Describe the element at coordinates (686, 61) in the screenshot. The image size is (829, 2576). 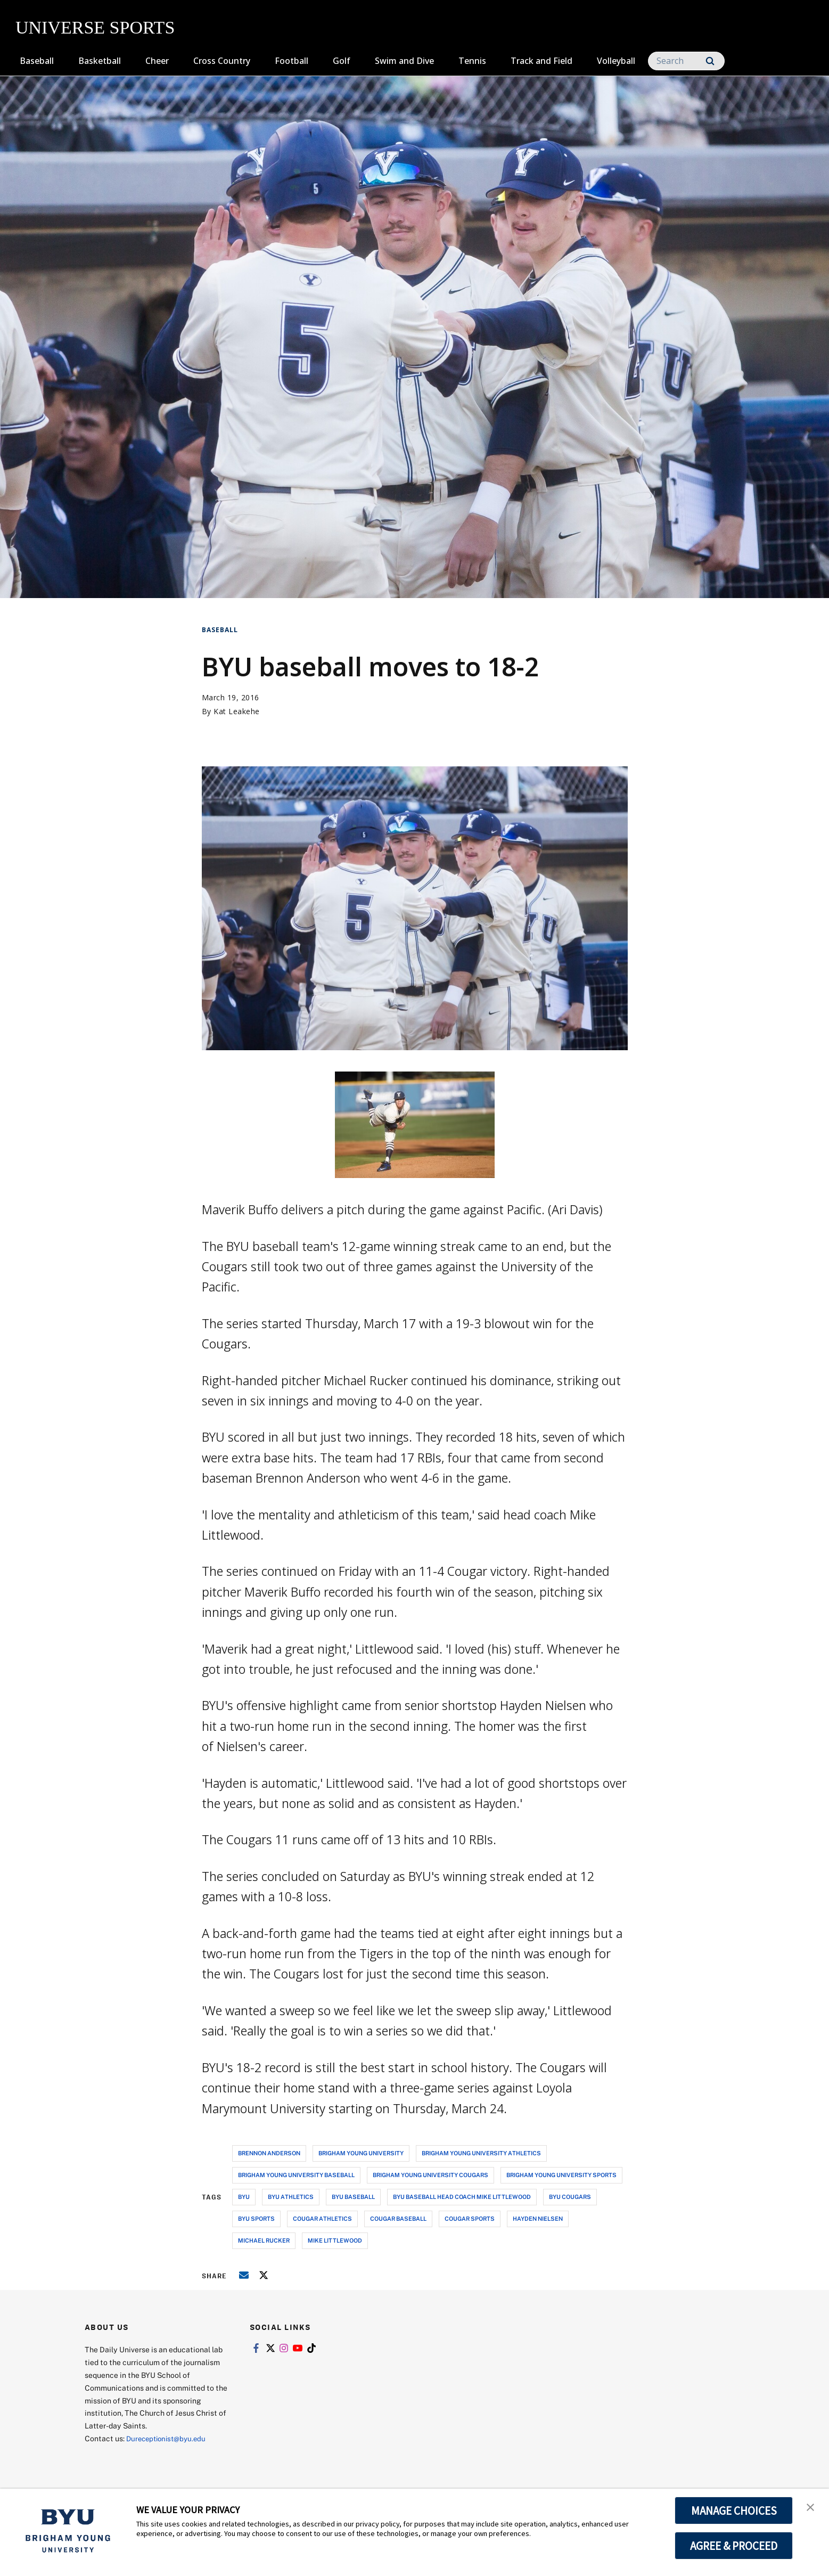
I see `[Search]` at that location.